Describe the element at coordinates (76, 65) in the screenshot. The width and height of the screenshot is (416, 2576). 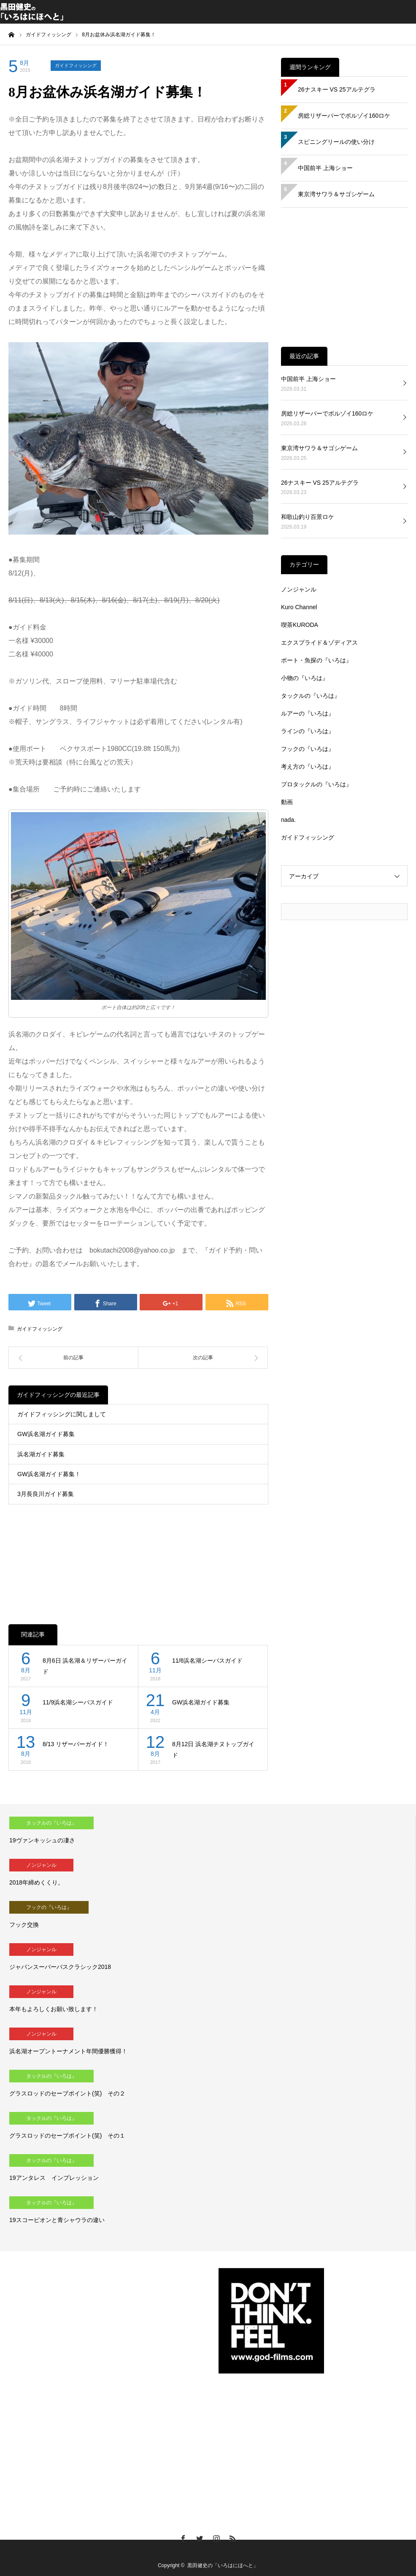
I see `ガイドフィッシング` at that location.